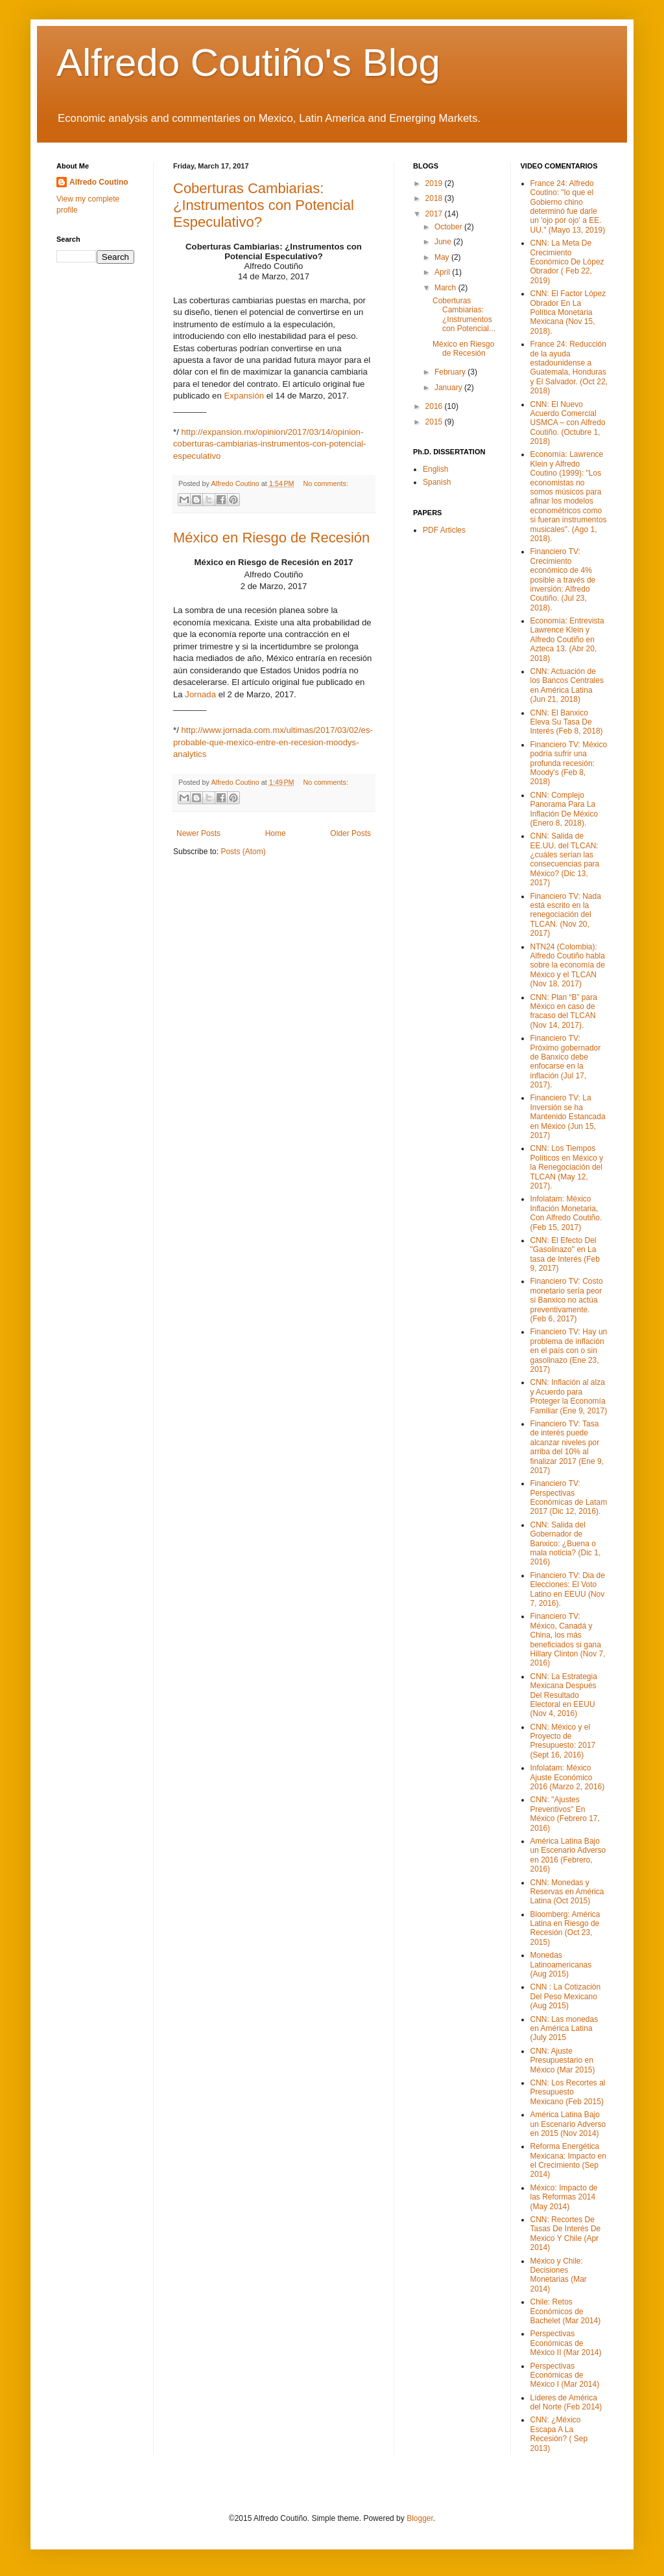  Describe the element at coordinates (565, 1543) in the screenshot. I see `CNN: Salida del Gobernador de Banxico: ¿Buena o mala noticia? (Dic 1, 2016)` at that location.